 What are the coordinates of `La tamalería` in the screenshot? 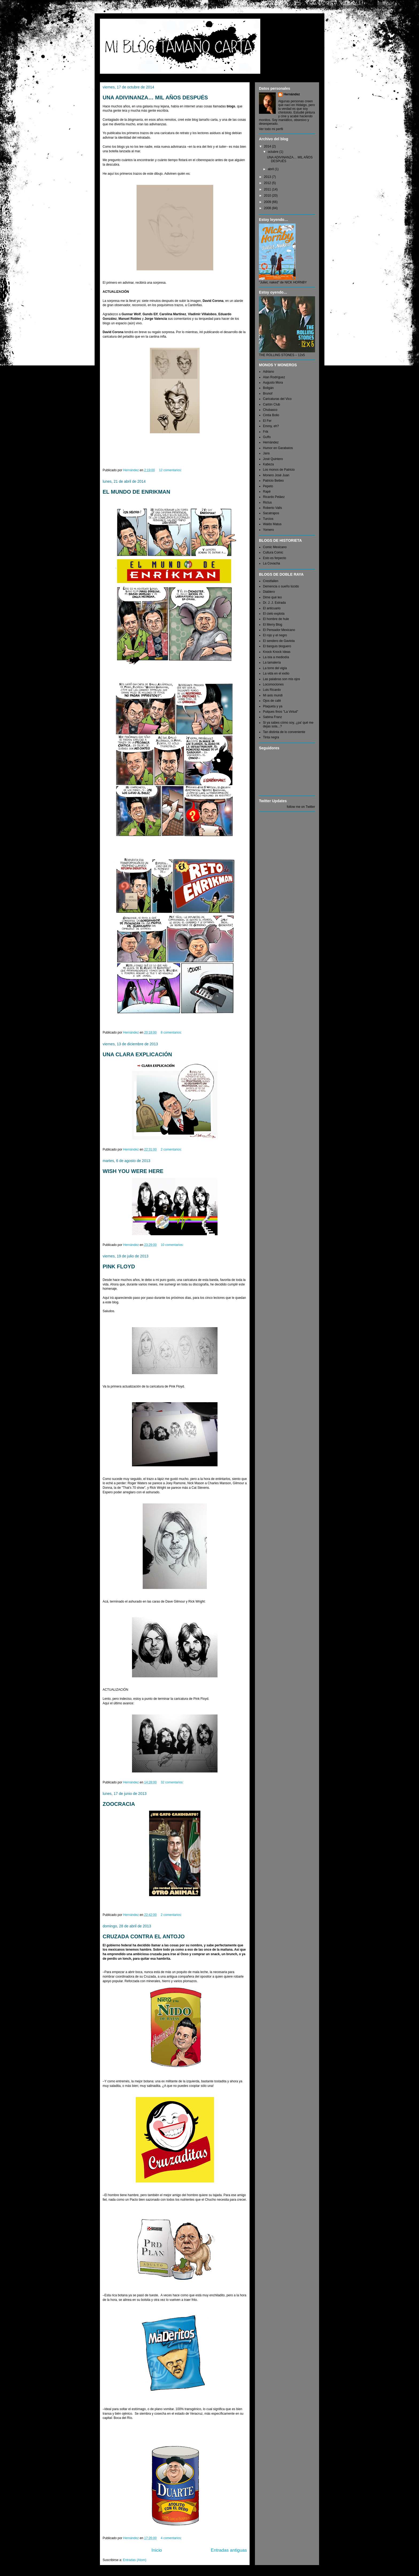 It's located at (272, 662).